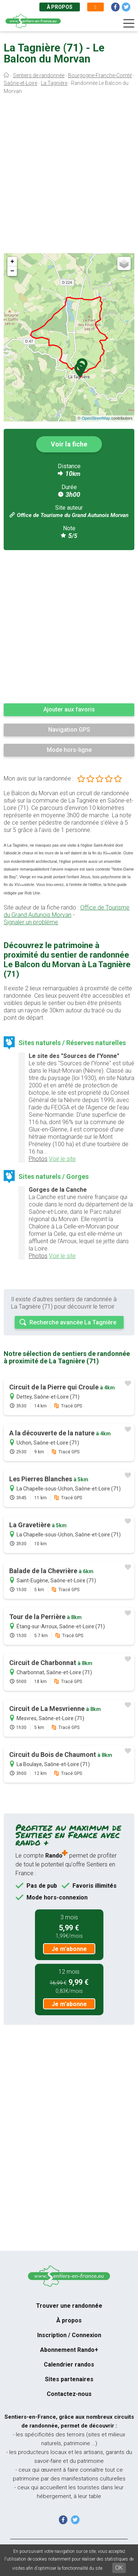 This screenshot has width=138, height=2576. What do you see at coordinates (72, 1322) in the screenshot?
I see `Recherche avancée La Tagnière` at bounding box center [72, 1322].